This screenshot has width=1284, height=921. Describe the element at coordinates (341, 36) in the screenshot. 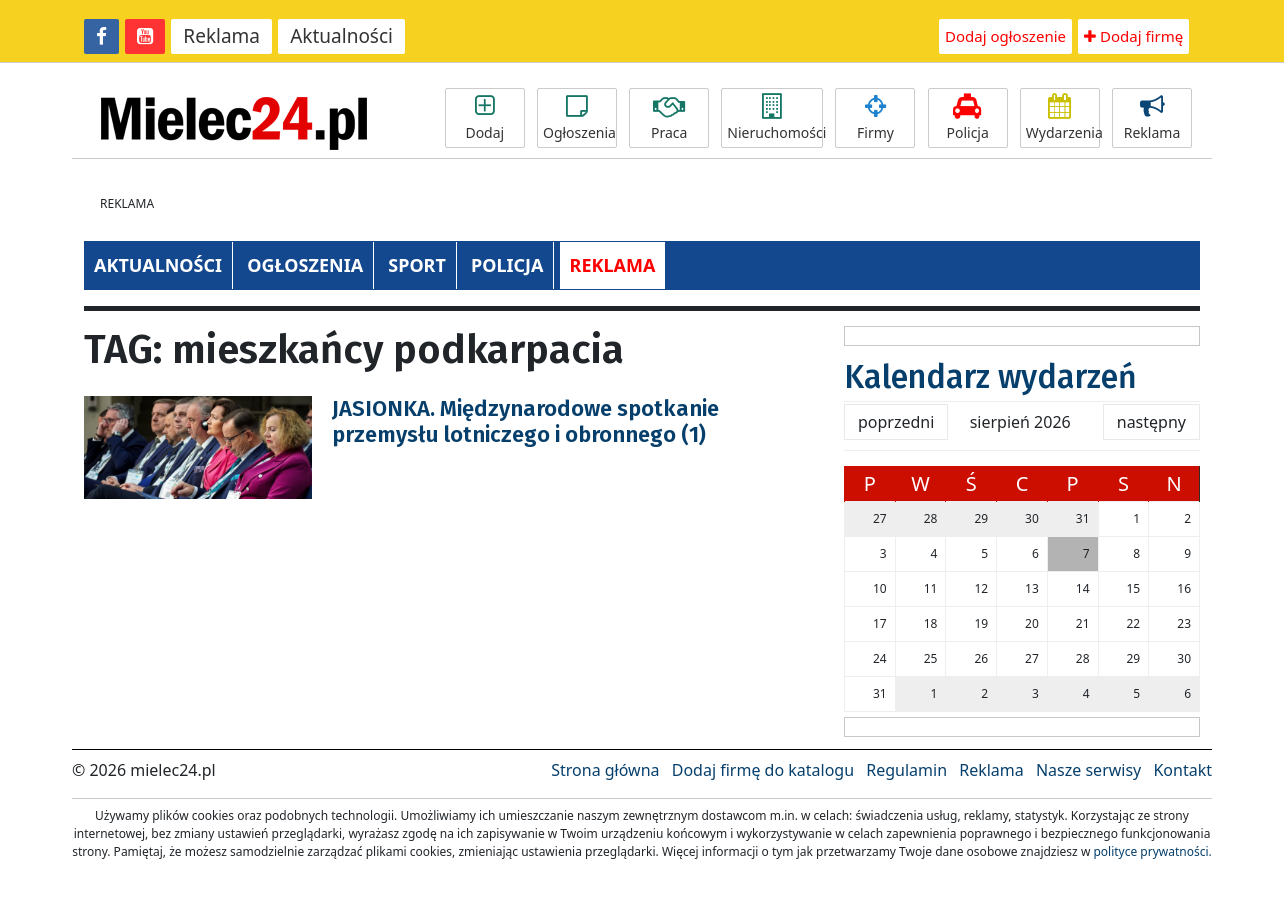

I see `Aktualności` at that location.